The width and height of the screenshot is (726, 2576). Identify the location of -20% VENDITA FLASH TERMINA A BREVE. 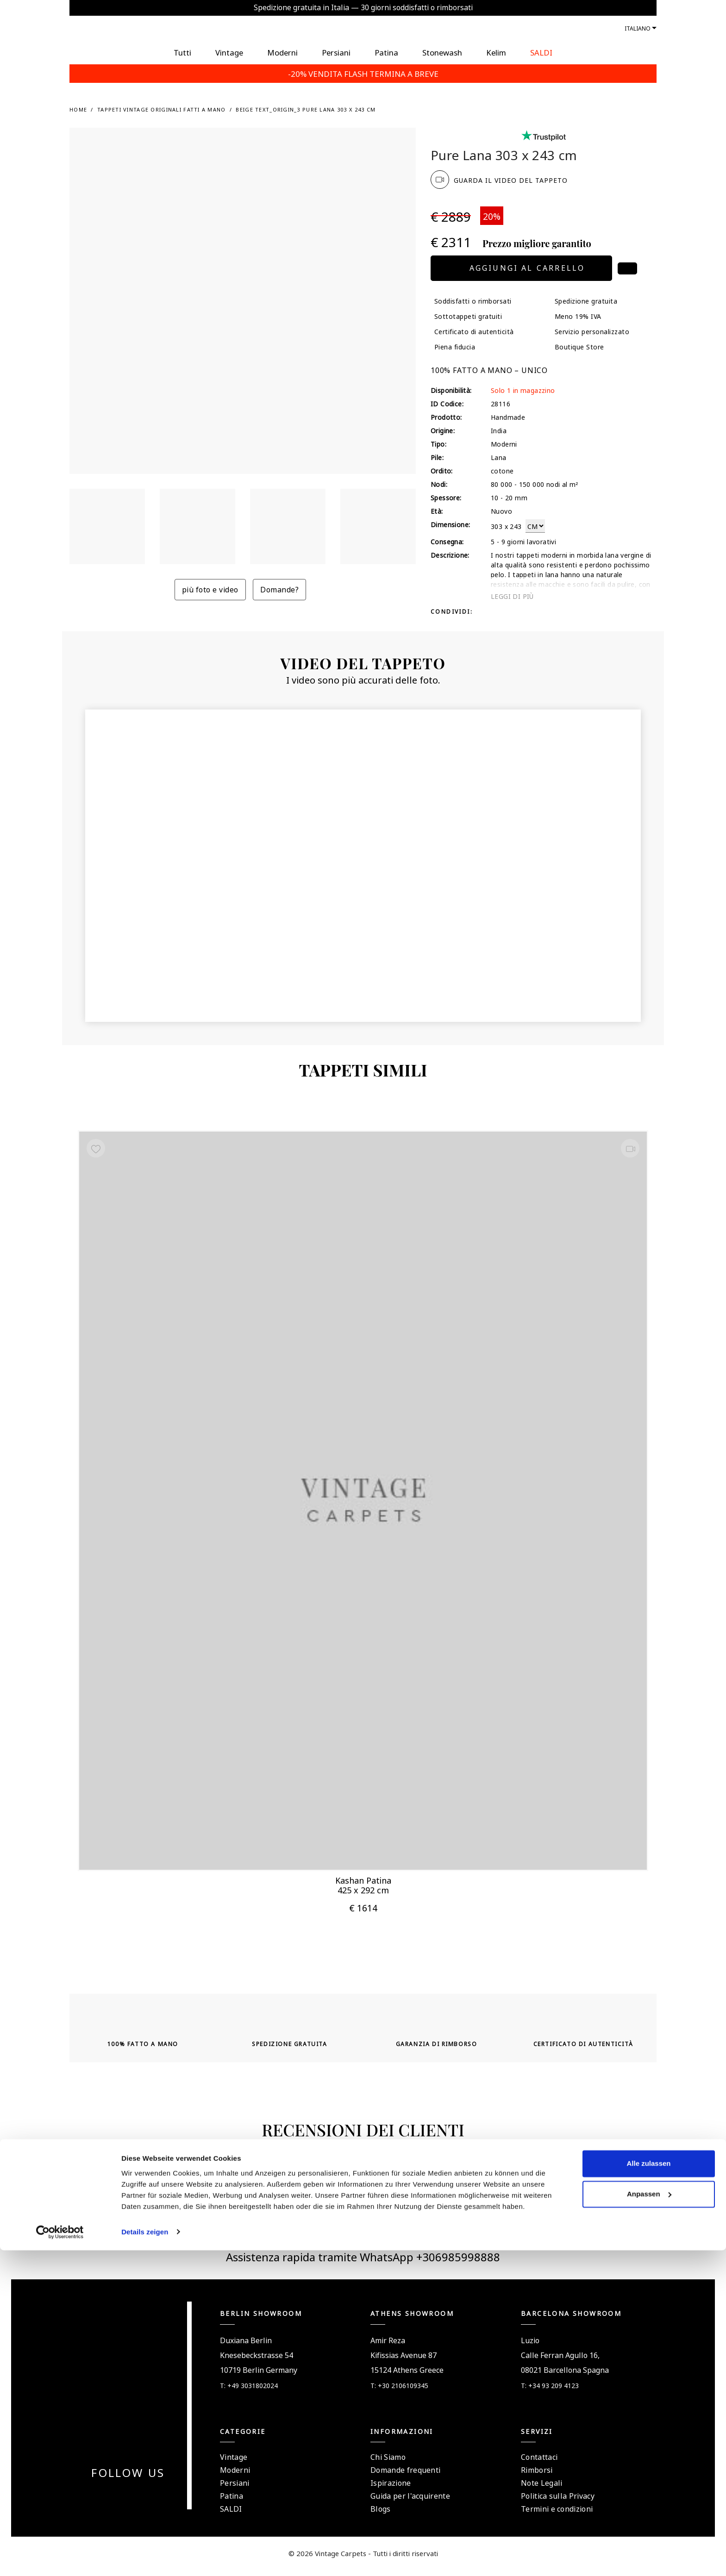
(363, 73).